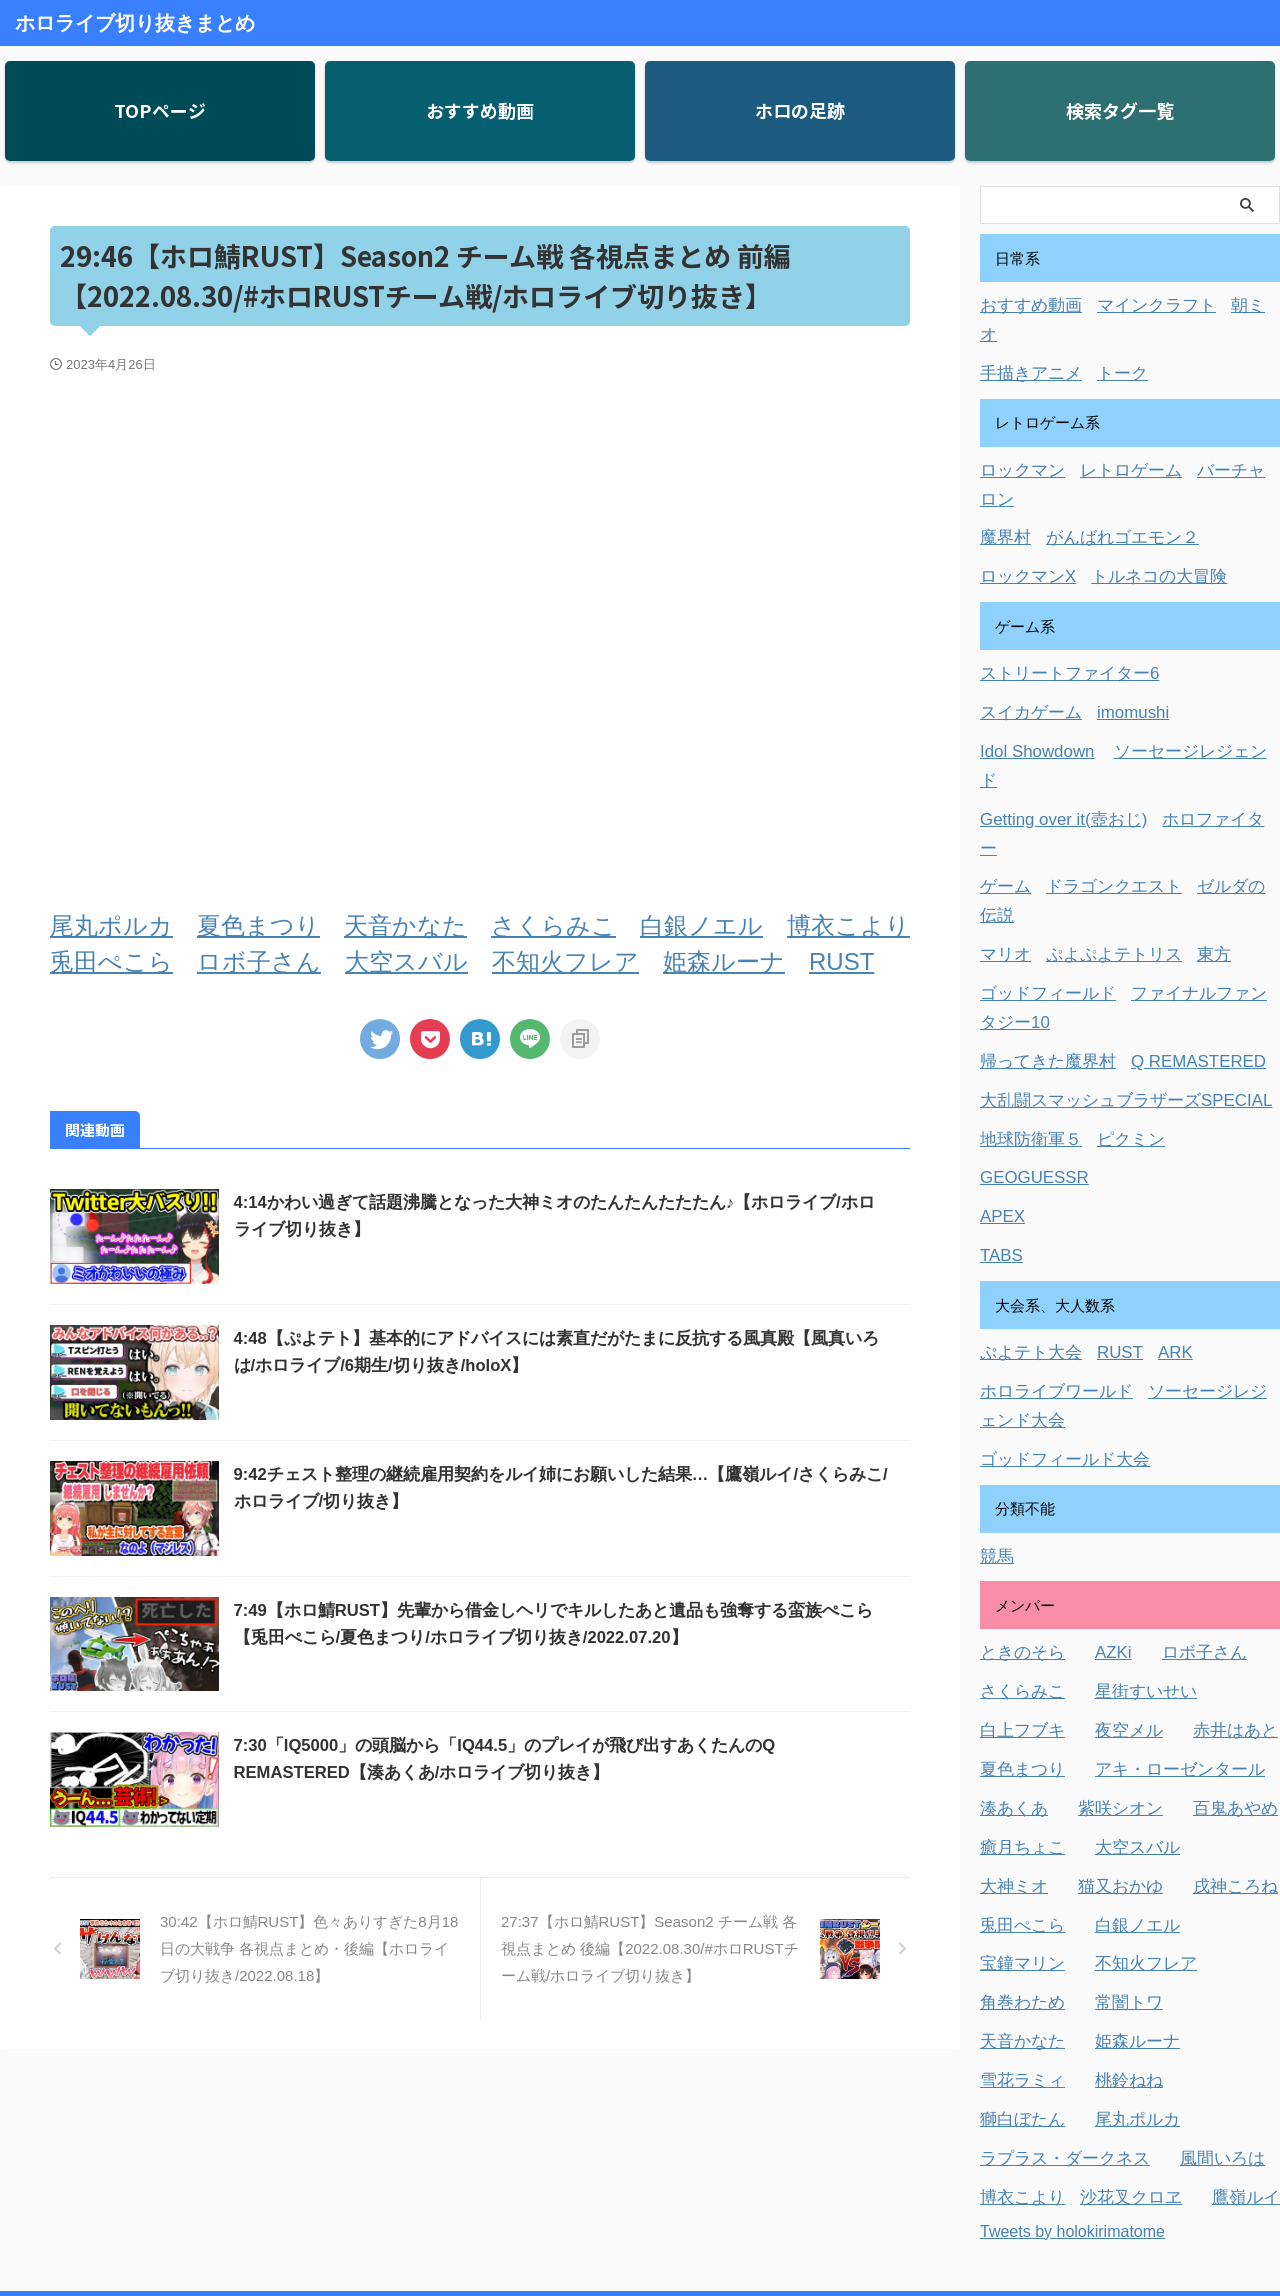 The width and height of the screenshot is (1280, 2296). Describe the element at coordinates (1017, 1796) in the screenshot. I see `角巻わため` at that location.